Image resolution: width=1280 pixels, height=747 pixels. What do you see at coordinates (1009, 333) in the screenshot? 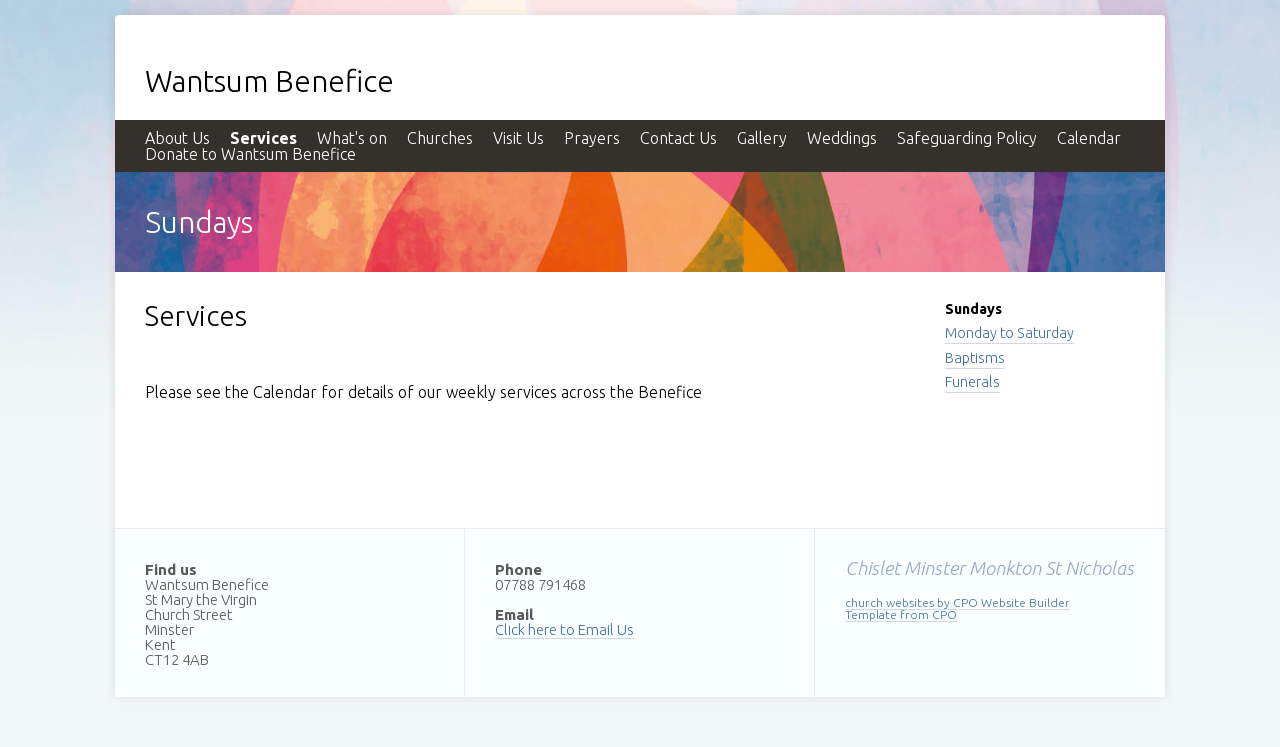
I see `Monday to Saturday` at bounding box center [1009, 333].